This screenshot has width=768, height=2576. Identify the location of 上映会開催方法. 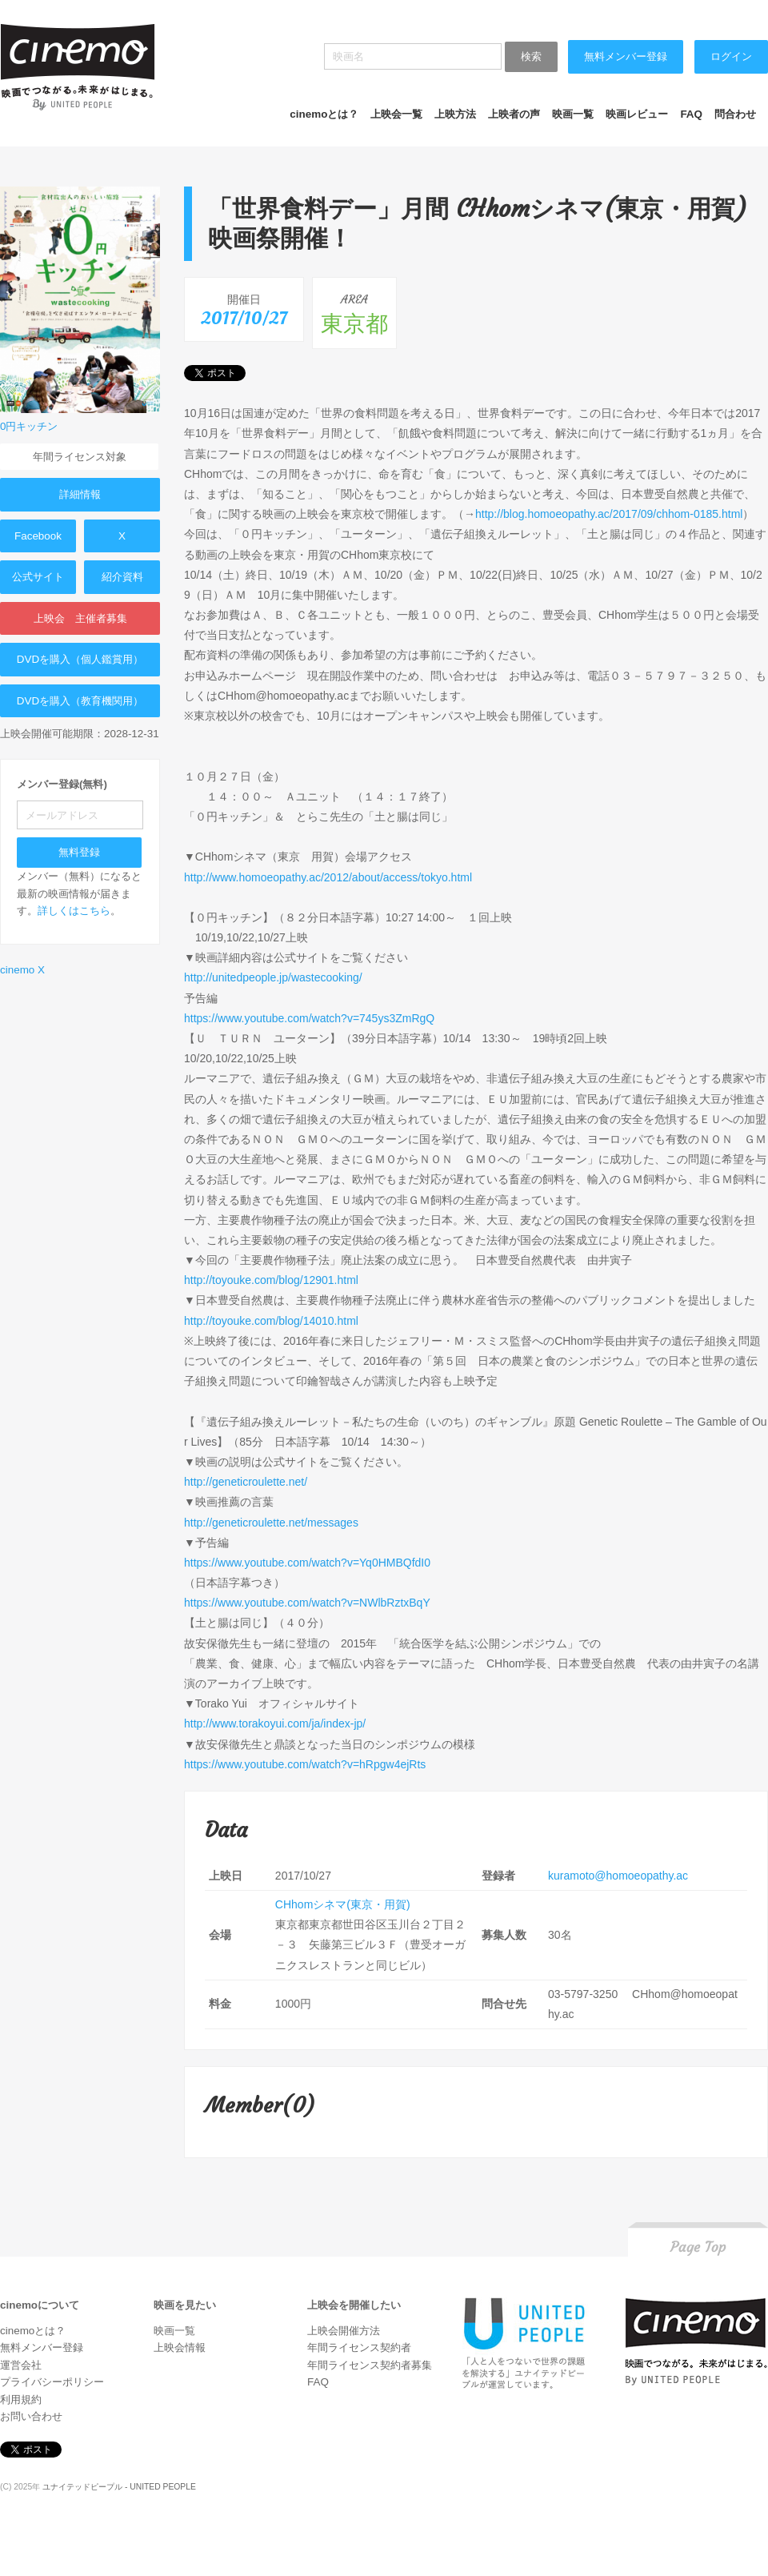
(343, 2331).